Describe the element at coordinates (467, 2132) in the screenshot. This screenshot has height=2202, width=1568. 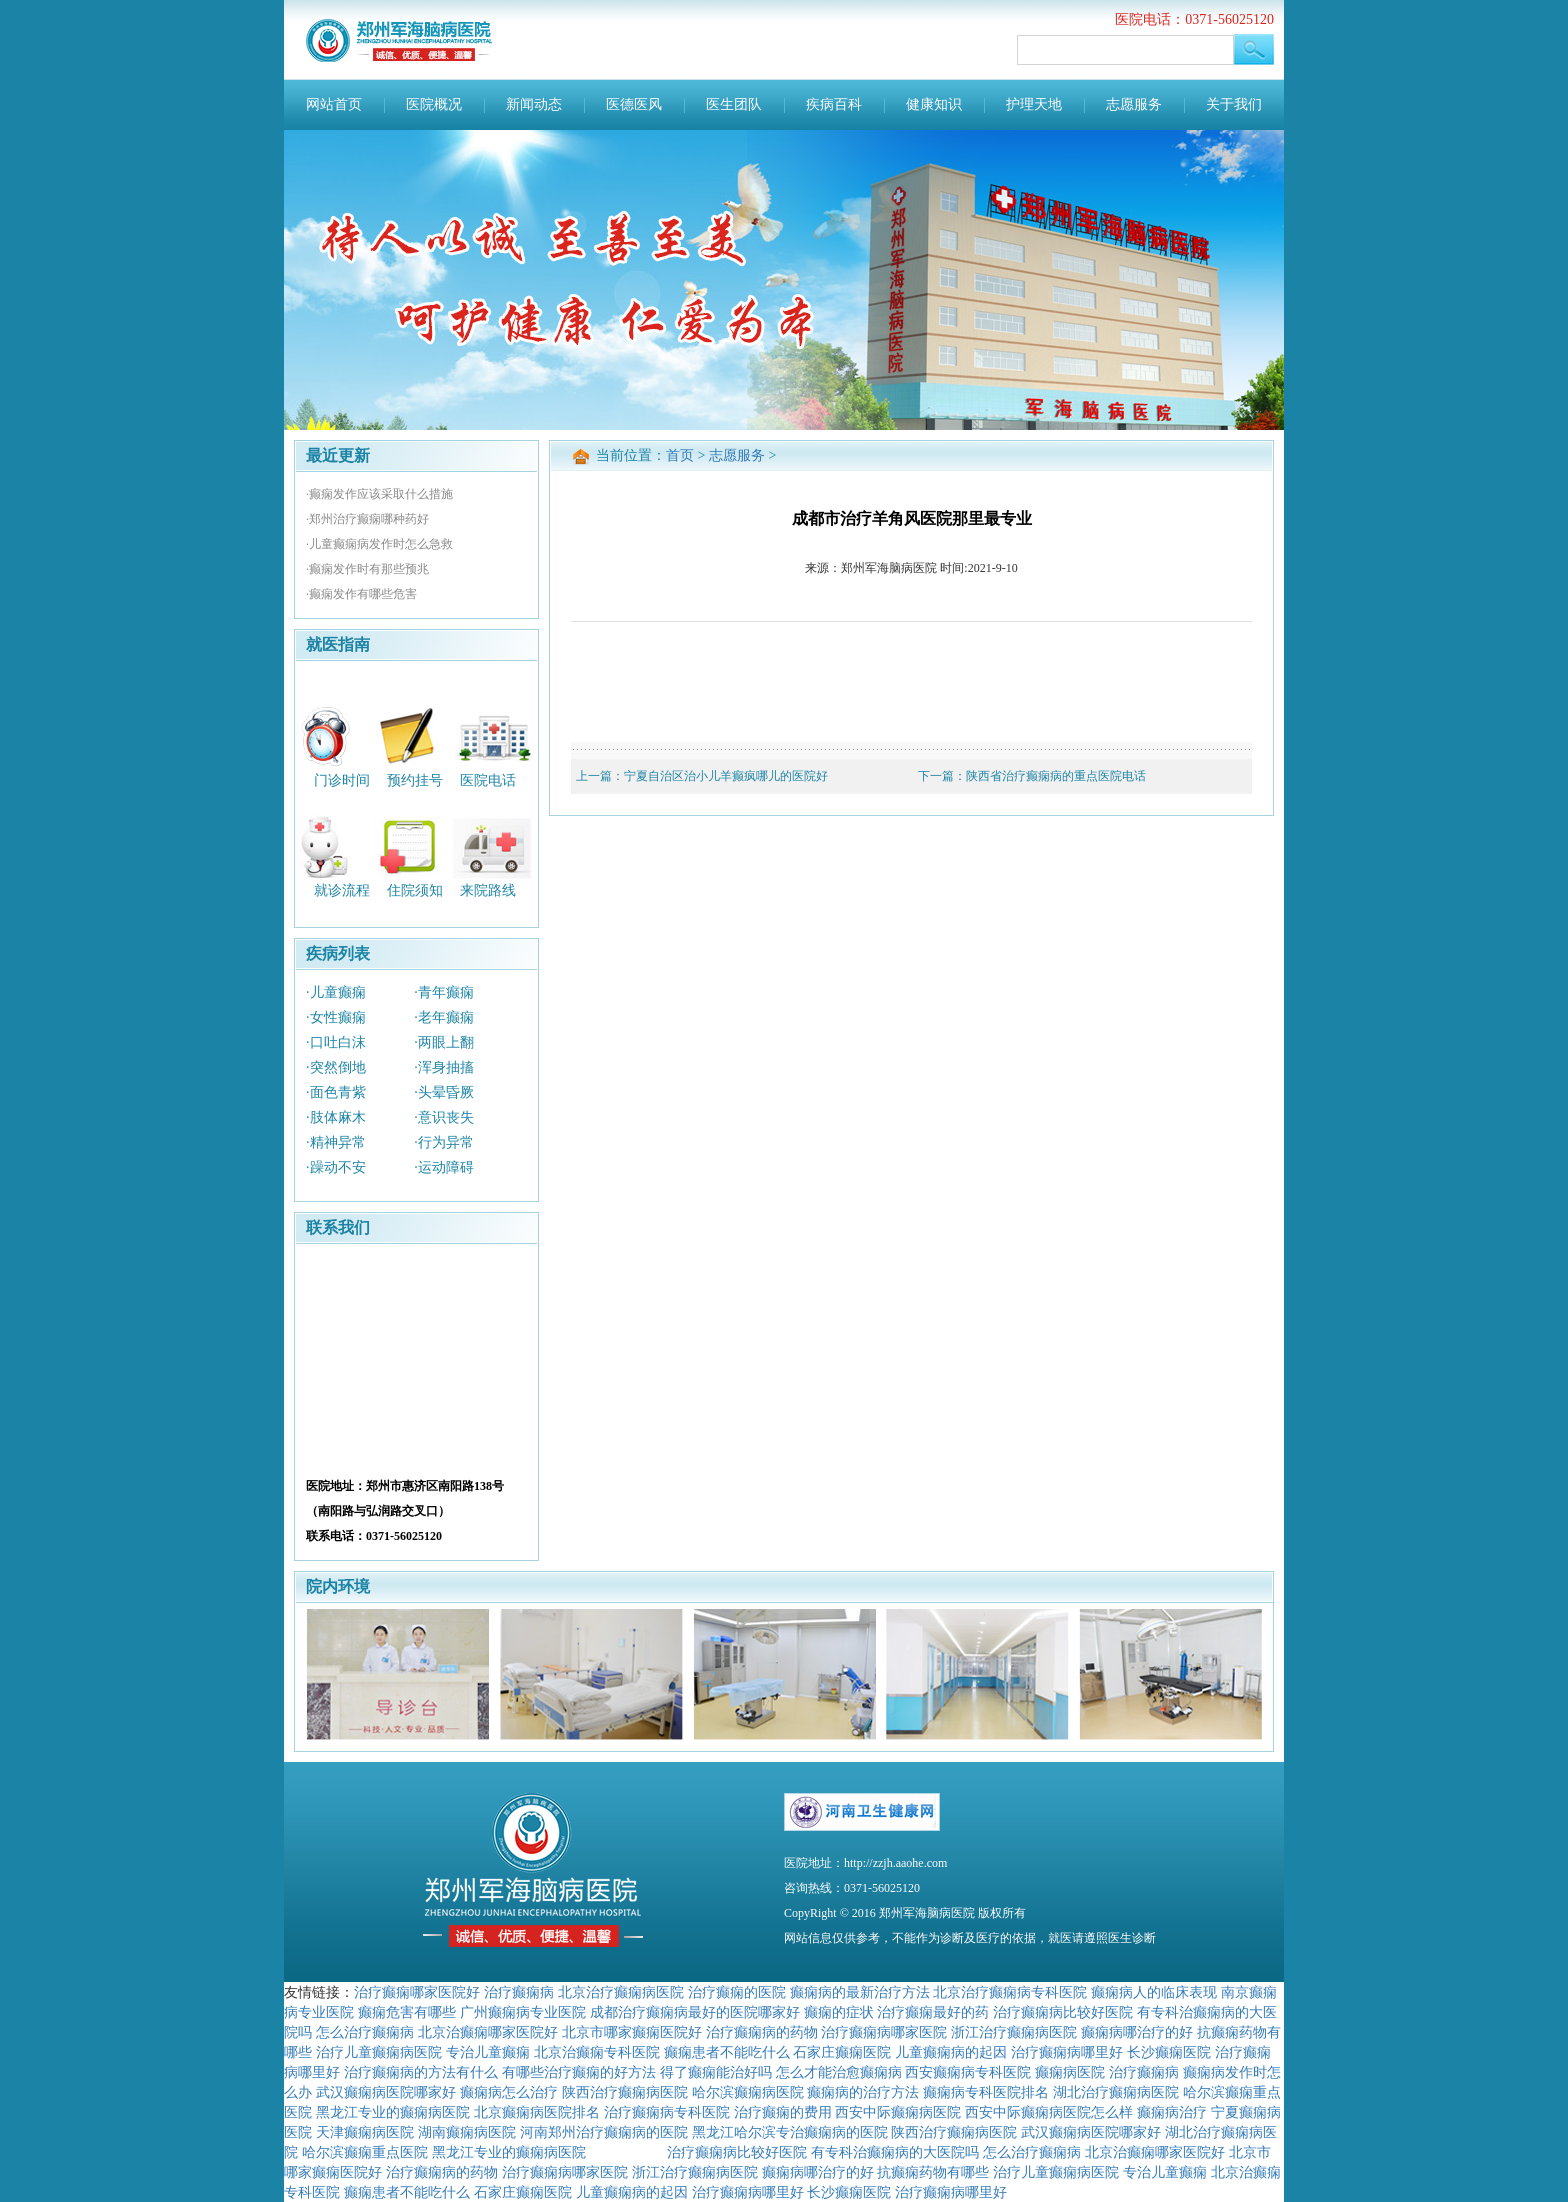
I see `湖南癫痫病医院` at that location.